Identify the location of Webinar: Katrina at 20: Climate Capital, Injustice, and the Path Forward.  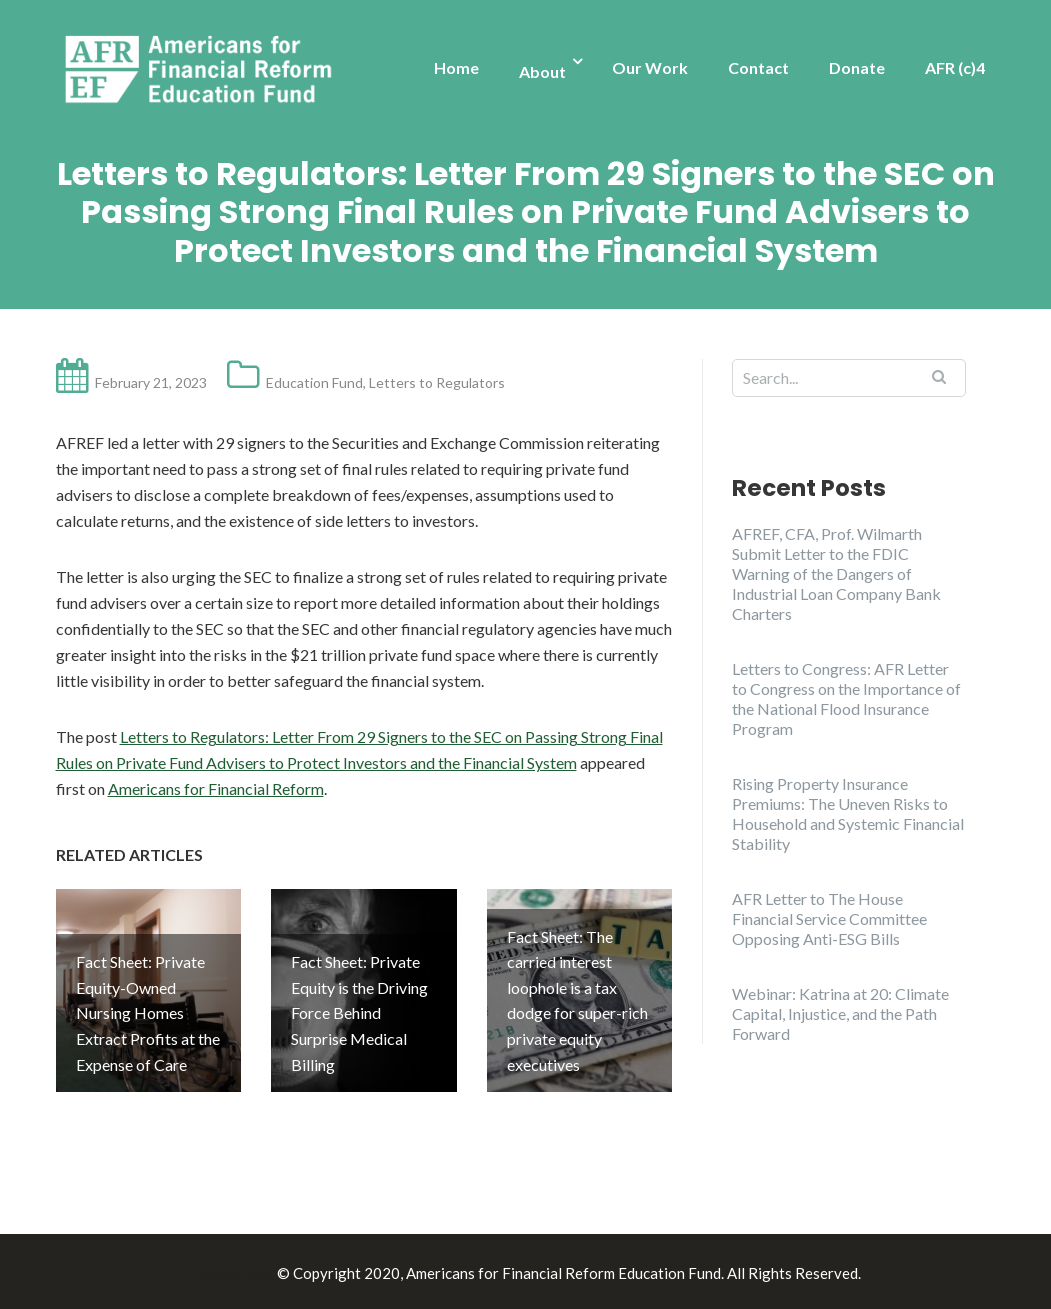
(840, 1013).